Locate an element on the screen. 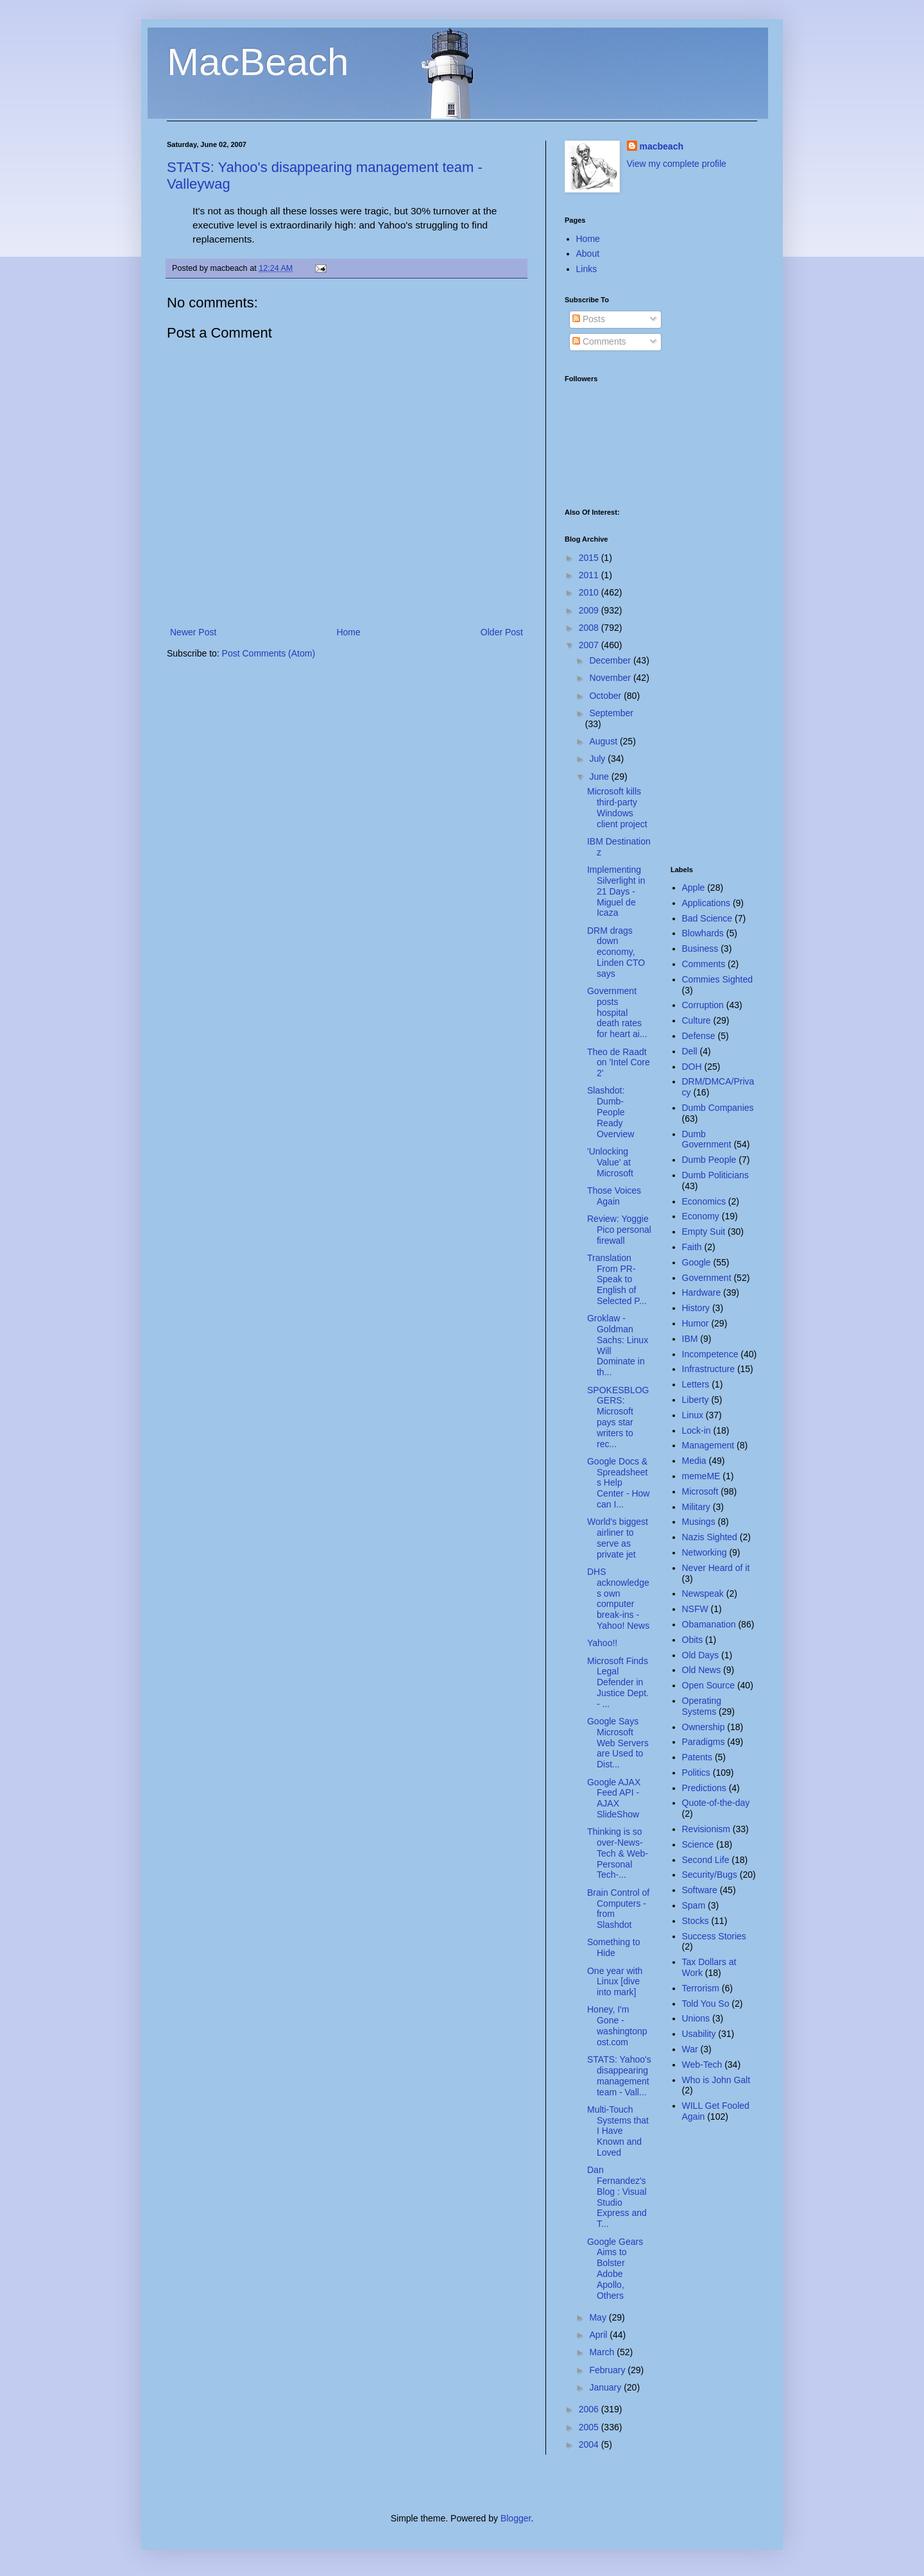 The image size is (924, 2576). Success Stories is located at coordinates (714, 1936).